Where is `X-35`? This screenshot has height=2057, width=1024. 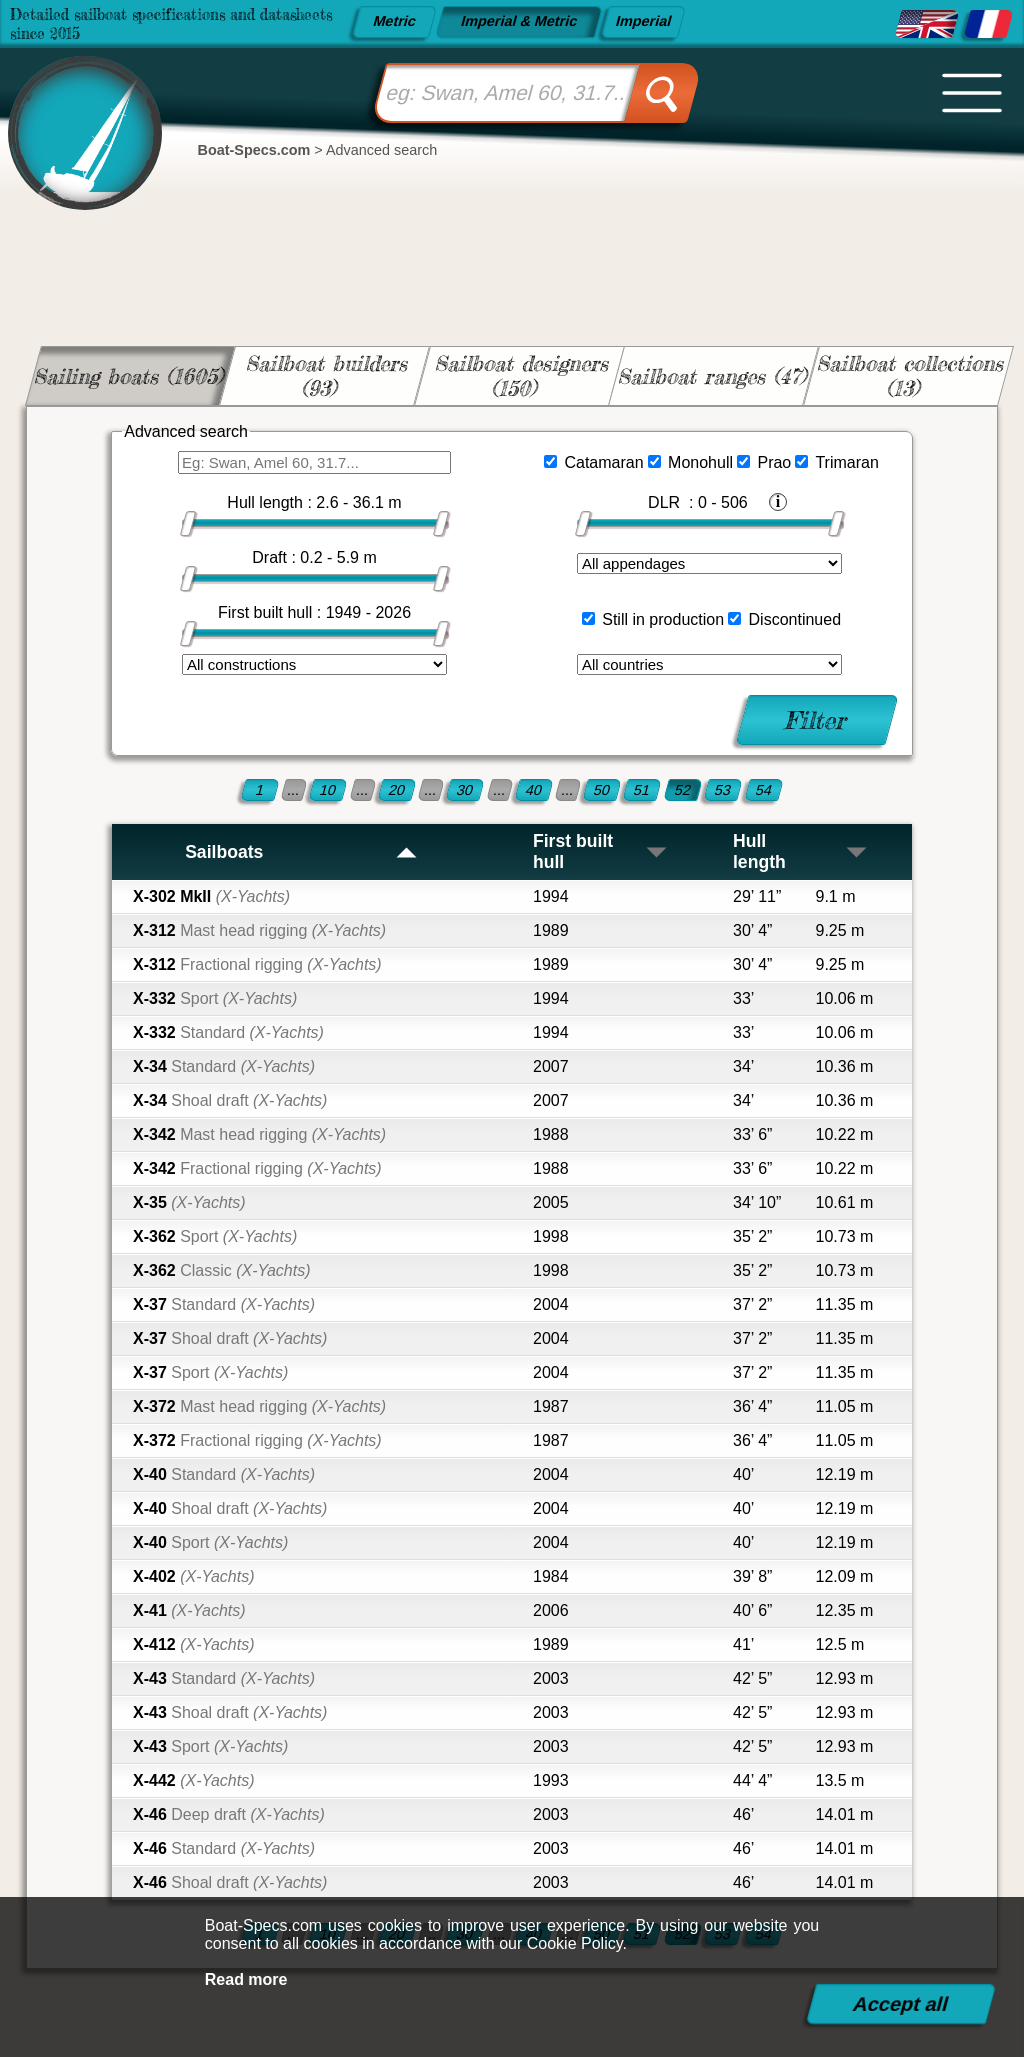
X-35 is located at coordinates (189, 1202).